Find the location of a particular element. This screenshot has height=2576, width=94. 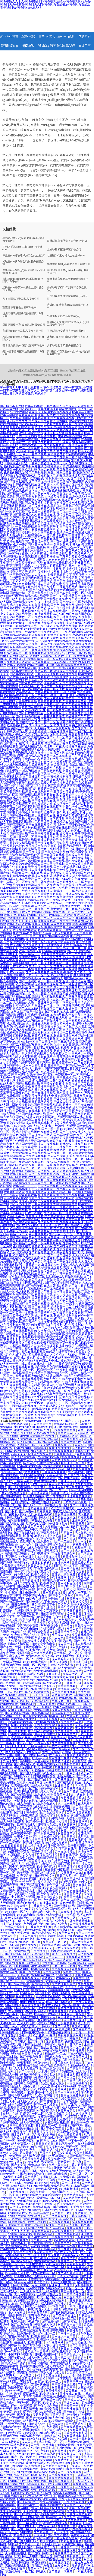

日本伦理剧在线 is located at coordinates (47, 1719).